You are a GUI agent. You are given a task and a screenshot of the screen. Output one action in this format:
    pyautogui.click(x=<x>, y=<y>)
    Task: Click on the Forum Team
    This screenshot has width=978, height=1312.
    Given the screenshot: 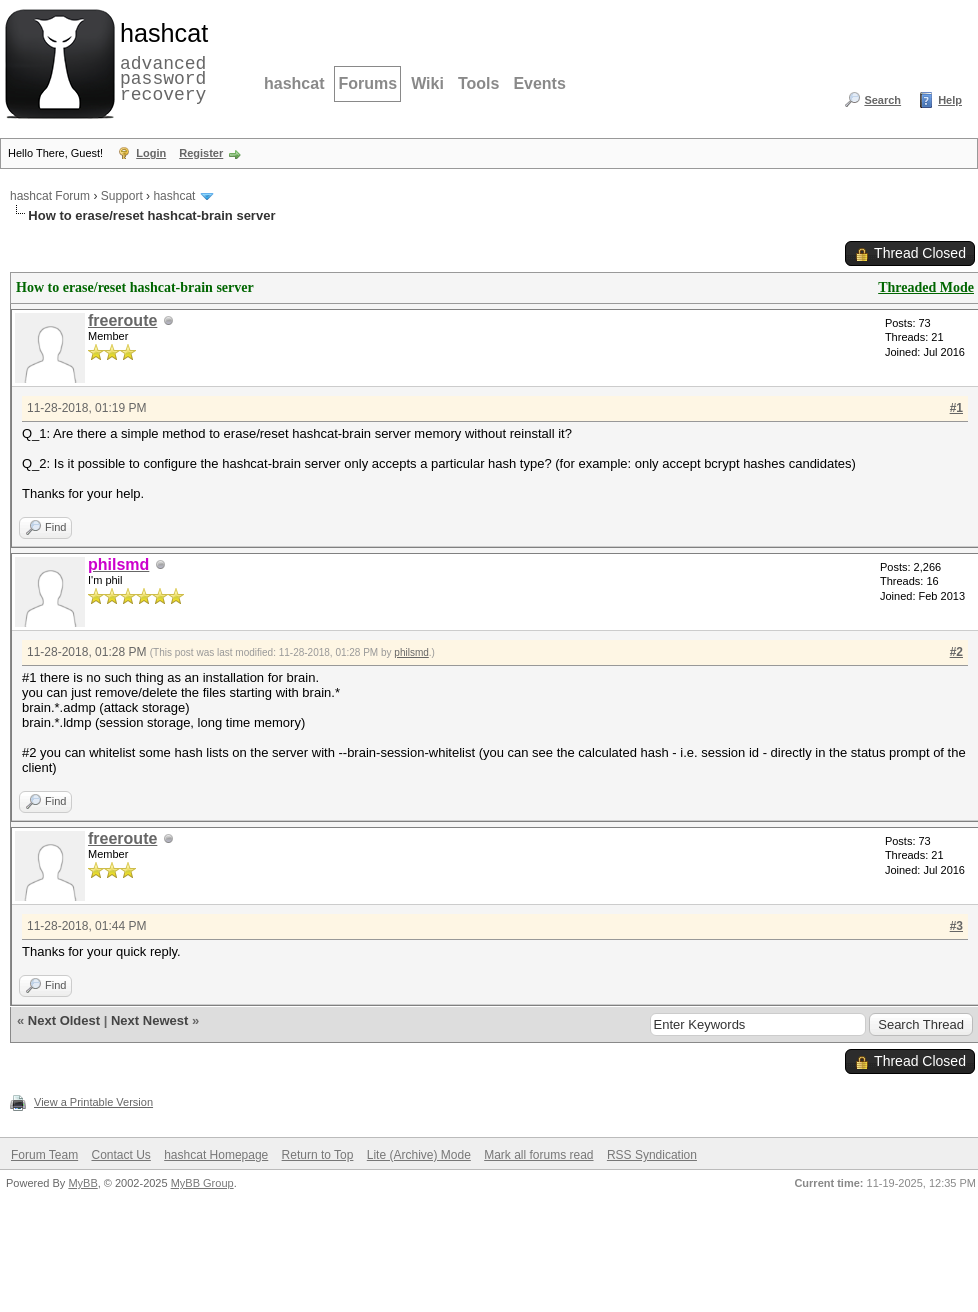 What is the action you would take?
    pyautogui.click(x=44, y=1155)
    